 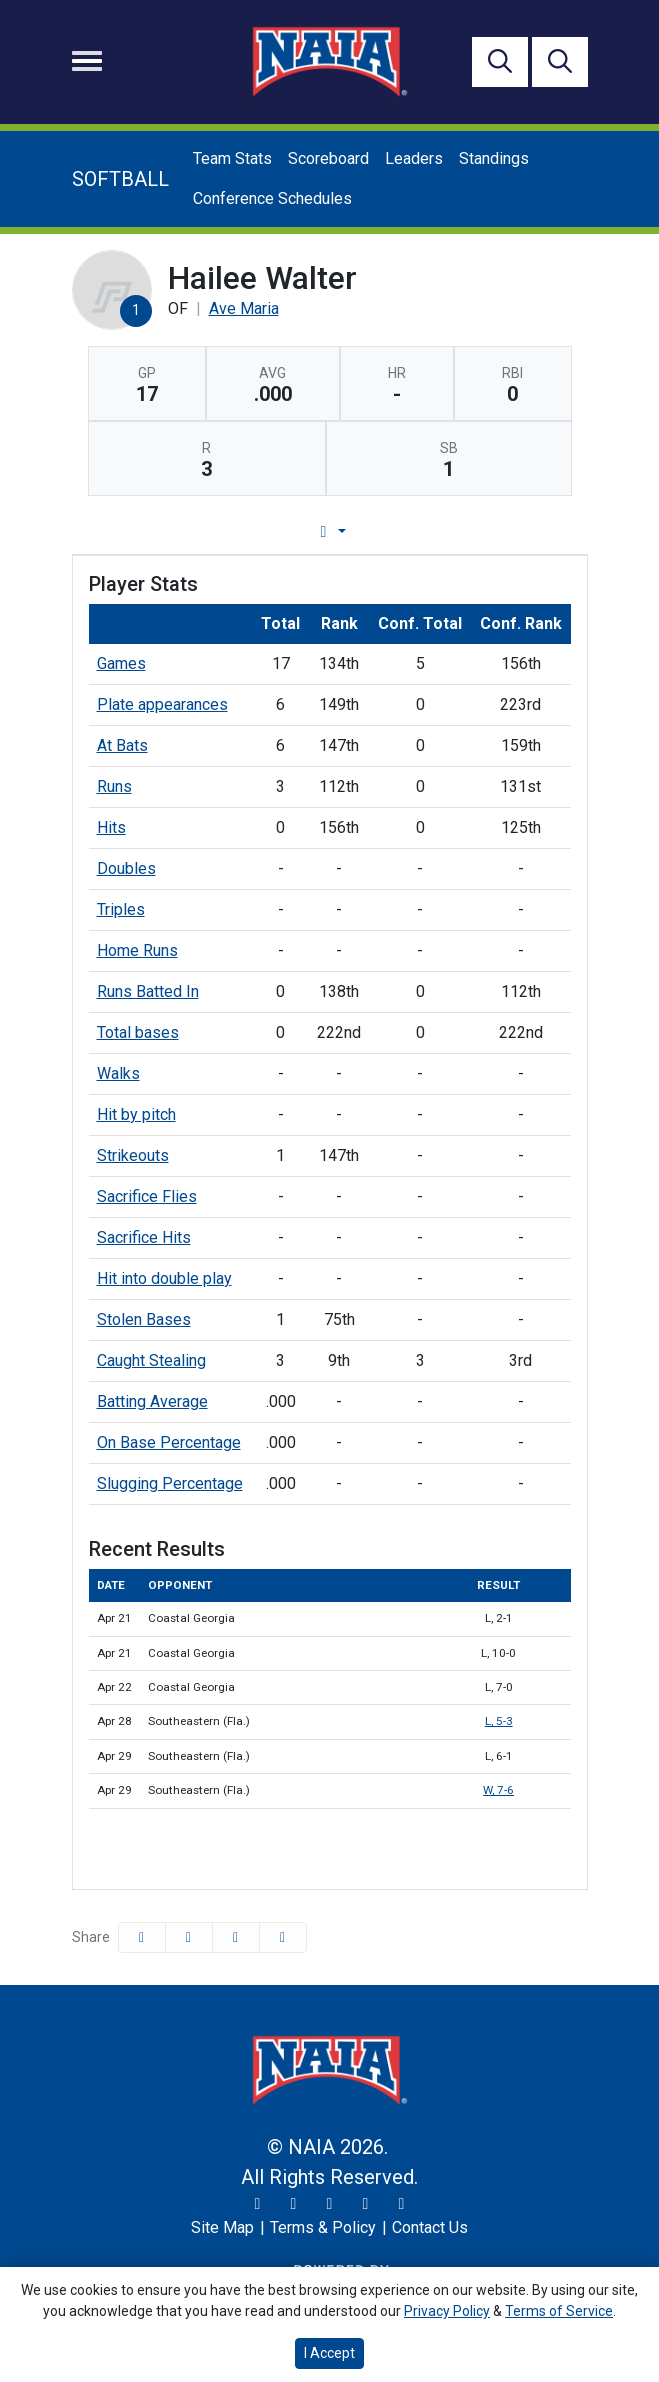 What do you see at coordinates (330, 2204) in the screenshot?
I see `[Facebook]` at bounding box center [330, 2204].